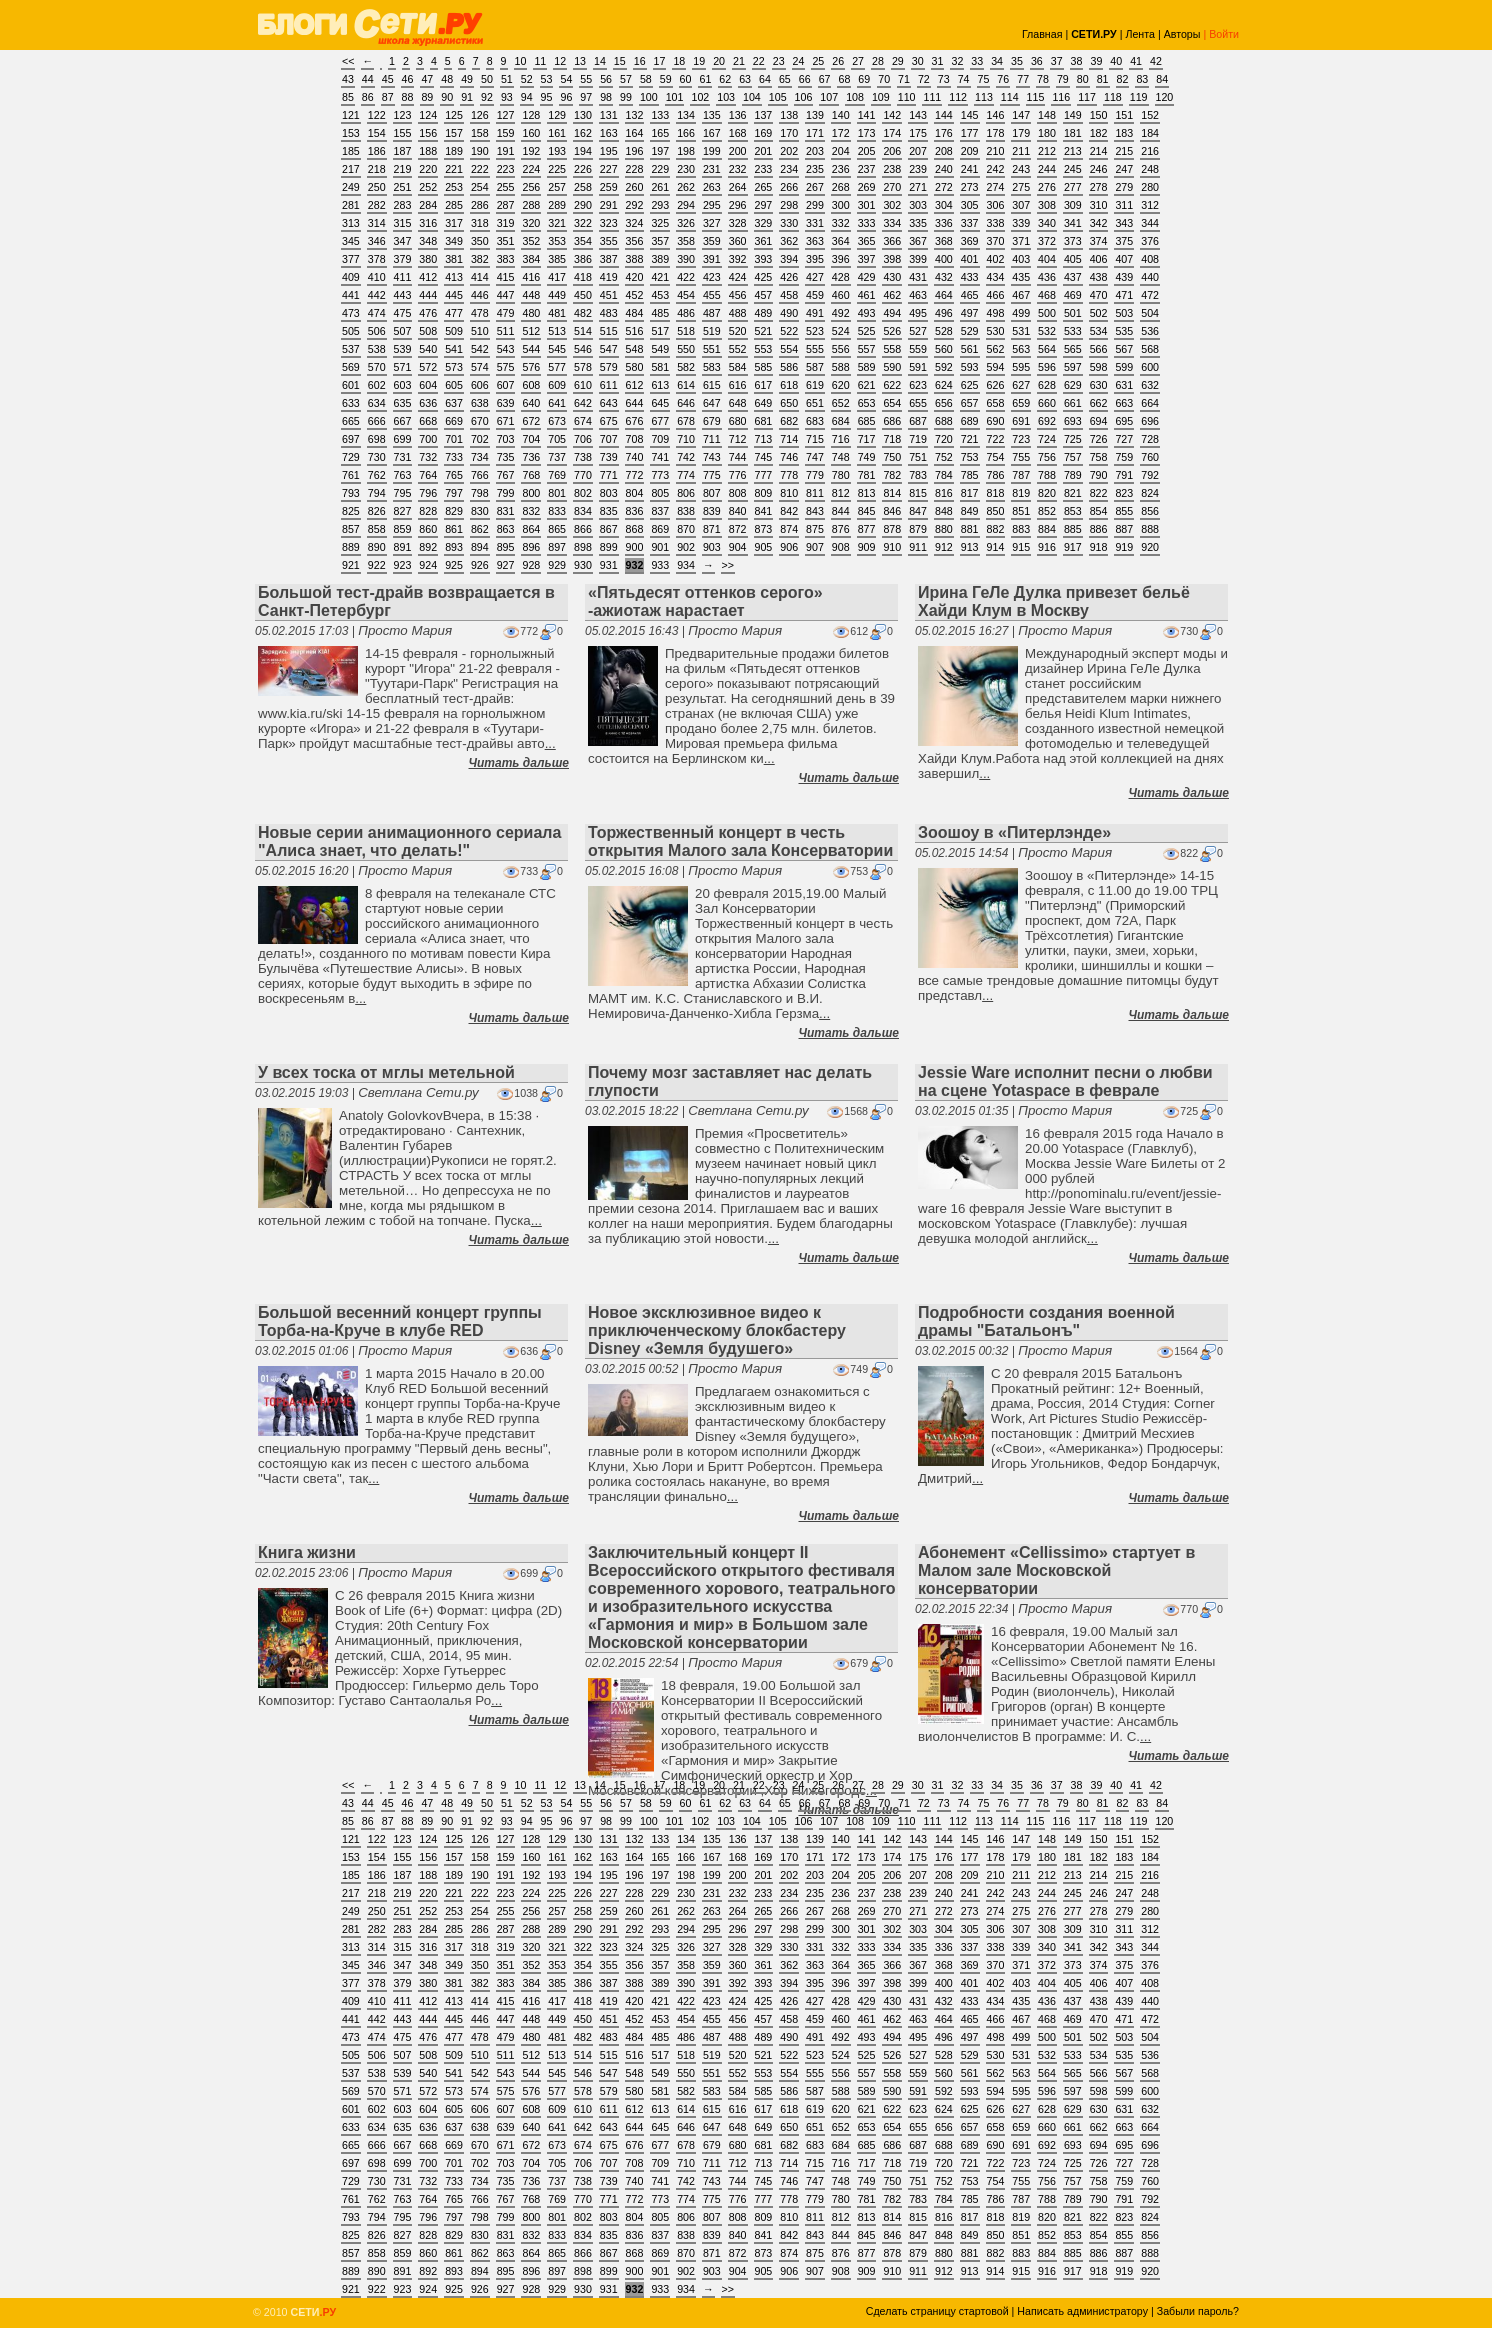 This screenshot has height=2328, width=1492. What do you see at coordinates (740, 841) in the screenshot?
I see `Торжественный концерт в честь открытия Малого зала Консерватории` at bounding box center [740, 841].